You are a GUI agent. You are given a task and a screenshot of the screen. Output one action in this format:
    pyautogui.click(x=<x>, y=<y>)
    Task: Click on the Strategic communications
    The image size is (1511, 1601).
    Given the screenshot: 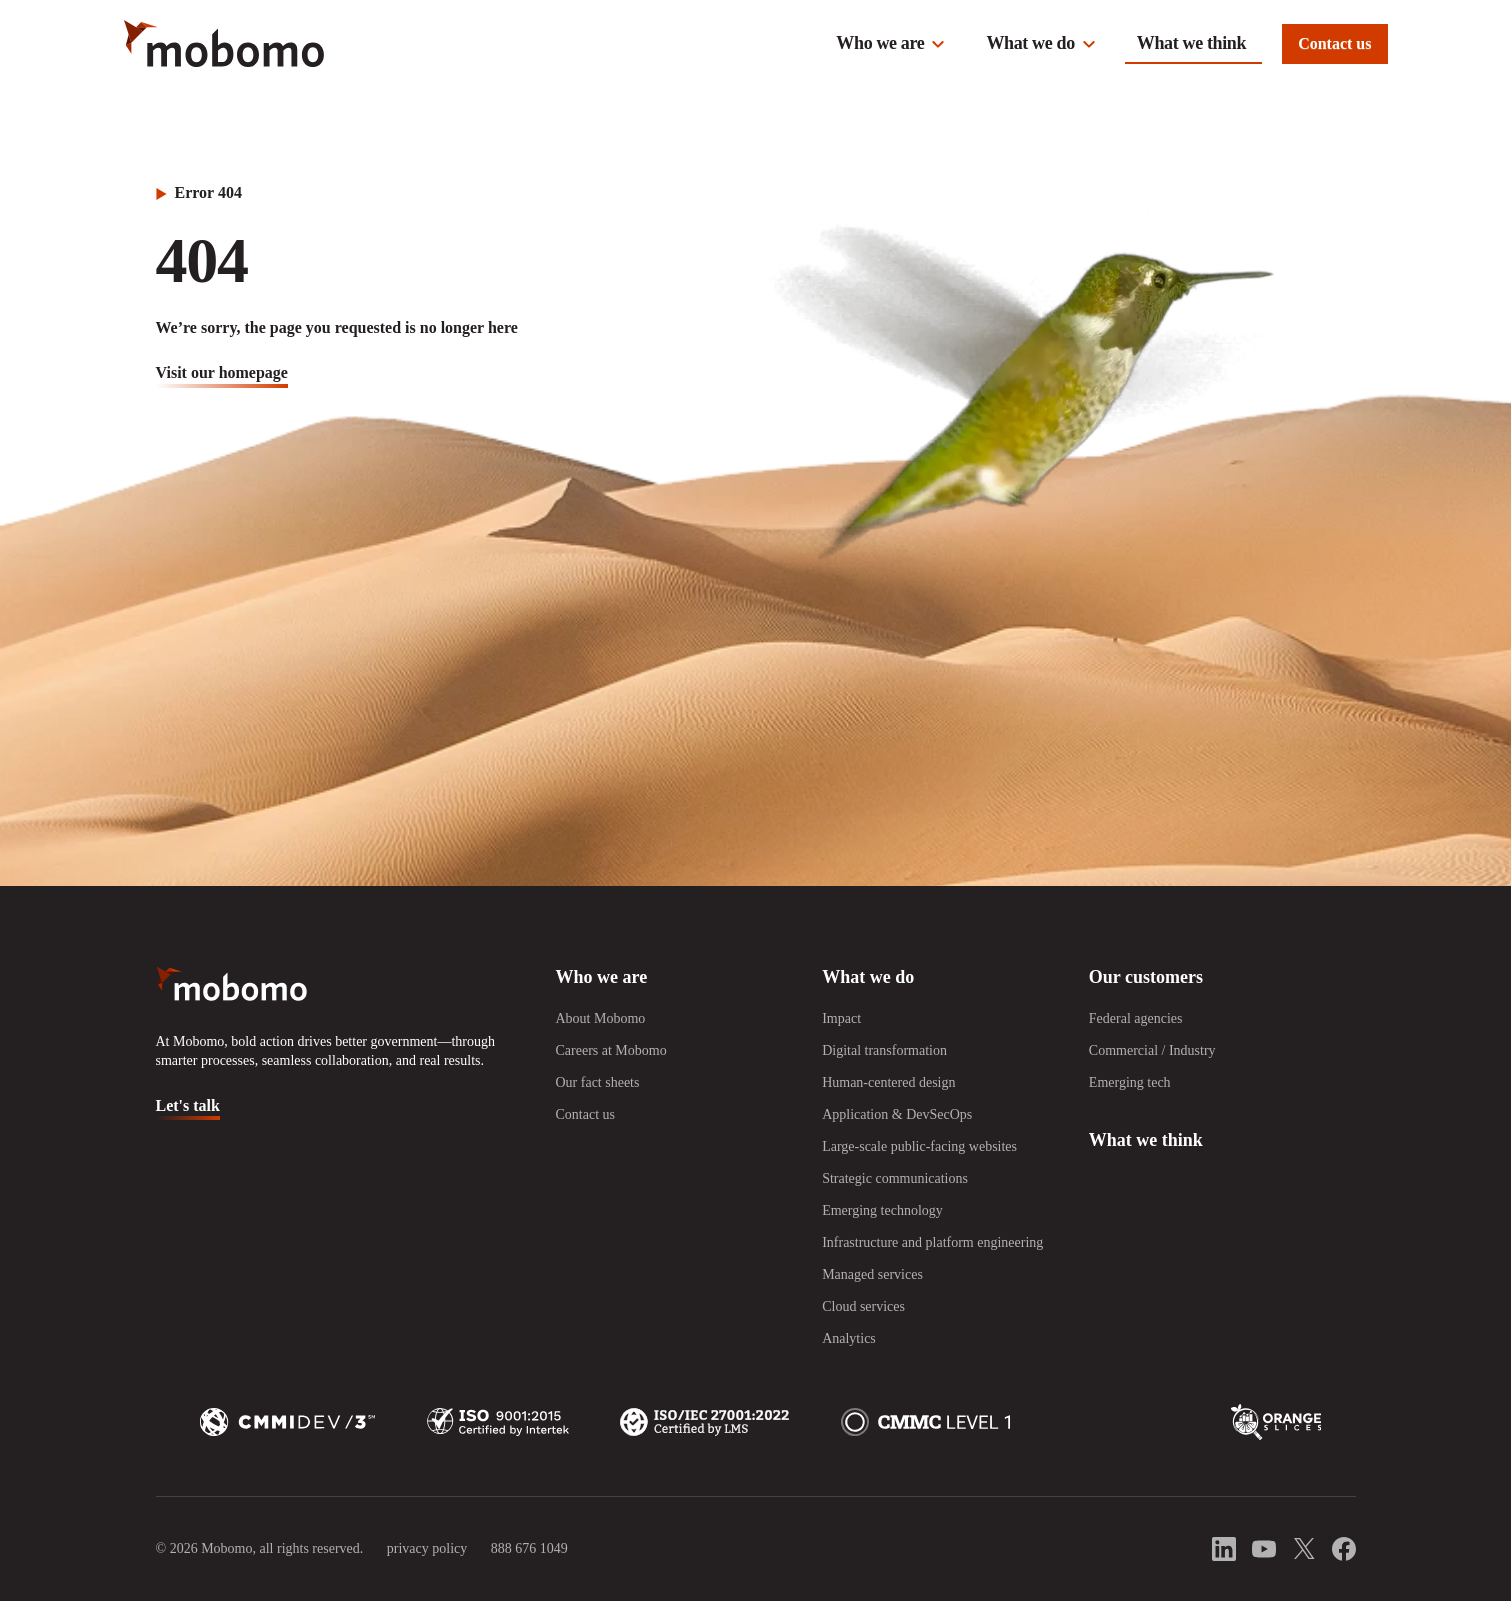 What is the action you would take?
    pyautogui.click(x=895, y=1178)
    